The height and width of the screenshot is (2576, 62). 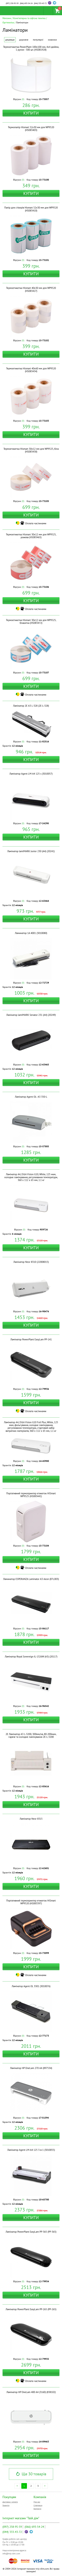 What do you see at coordinates (26, 3) in the screenshot?
I see `693-54-24` at bounding box center [26, 3].